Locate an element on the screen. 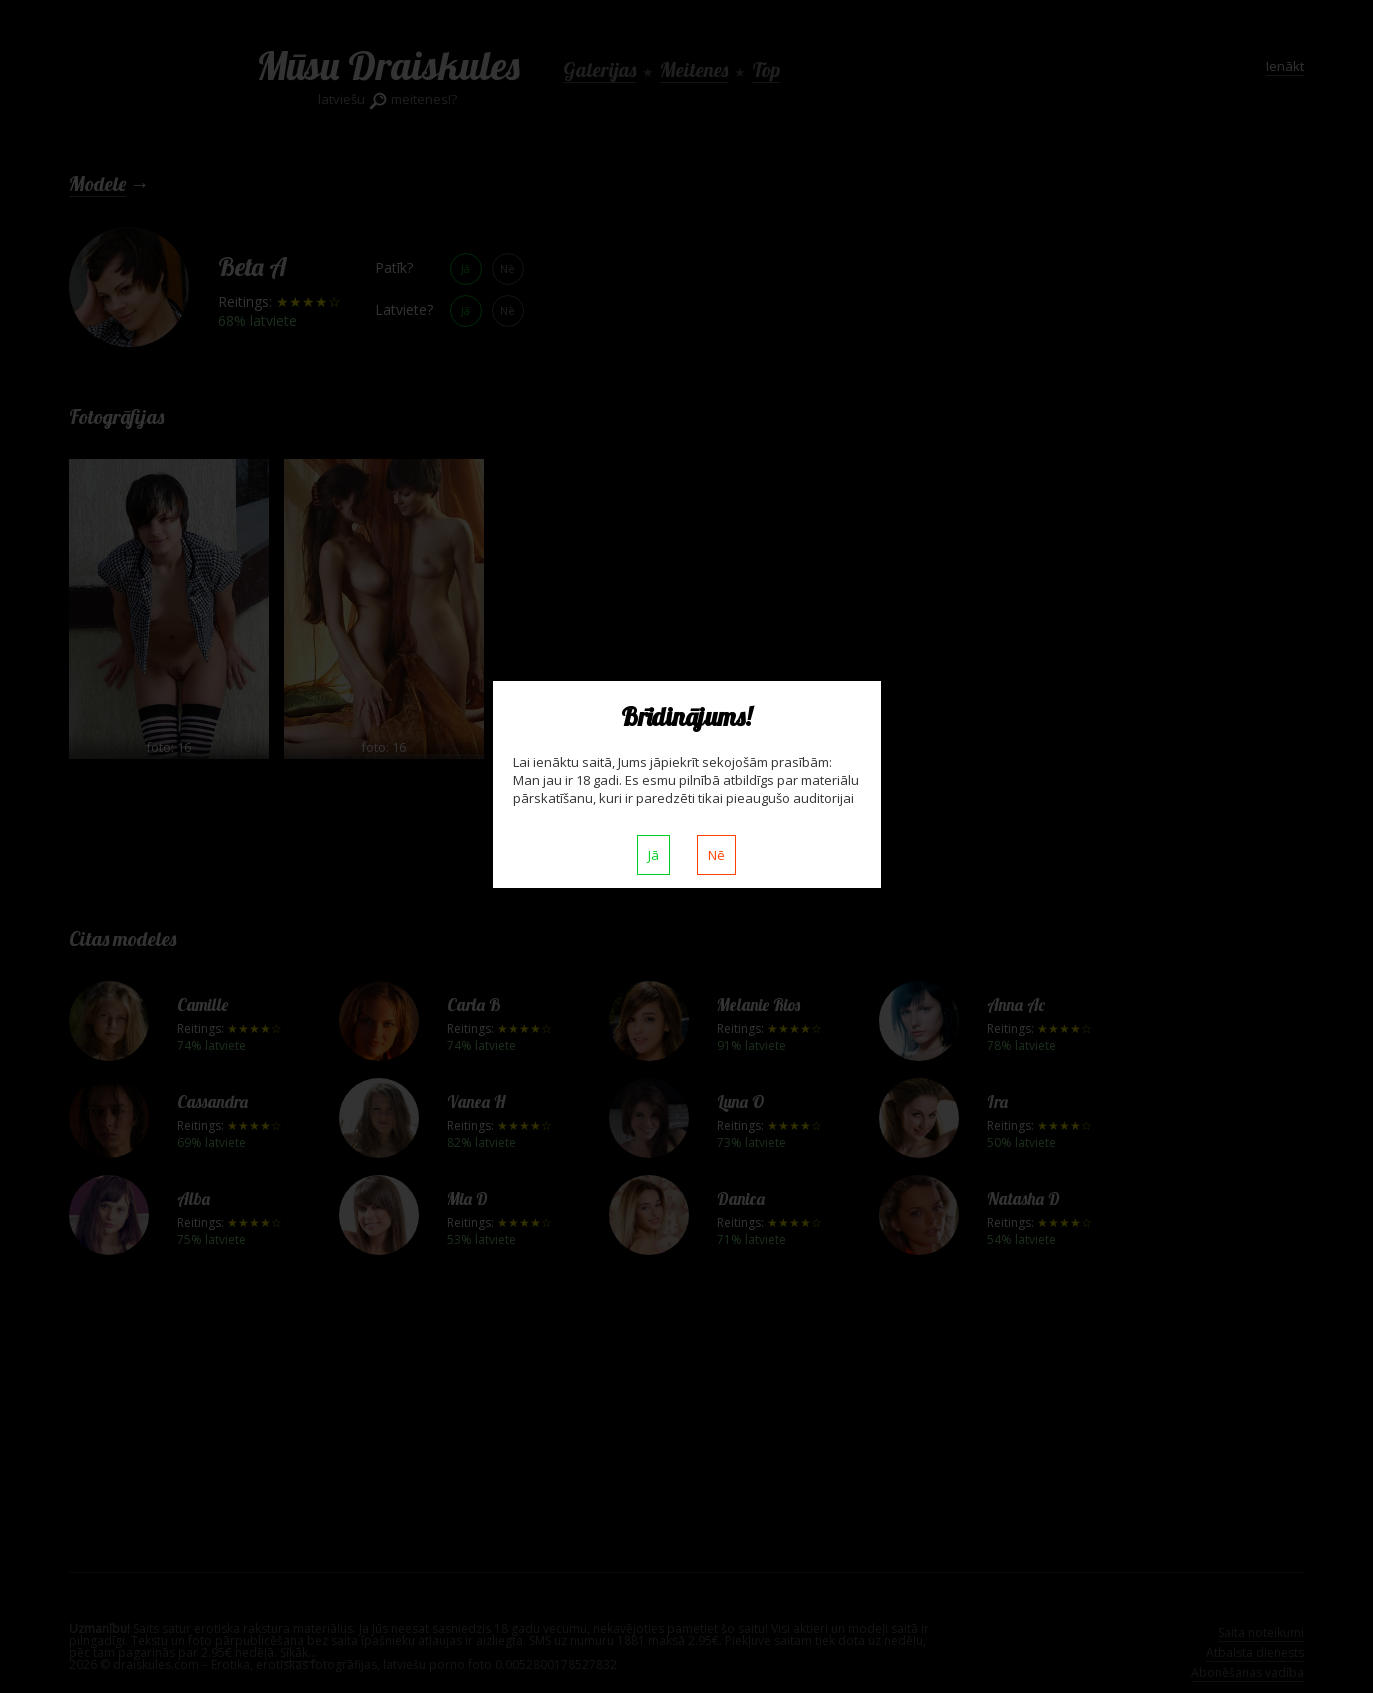  Jā is located at coordinates (653, 855).